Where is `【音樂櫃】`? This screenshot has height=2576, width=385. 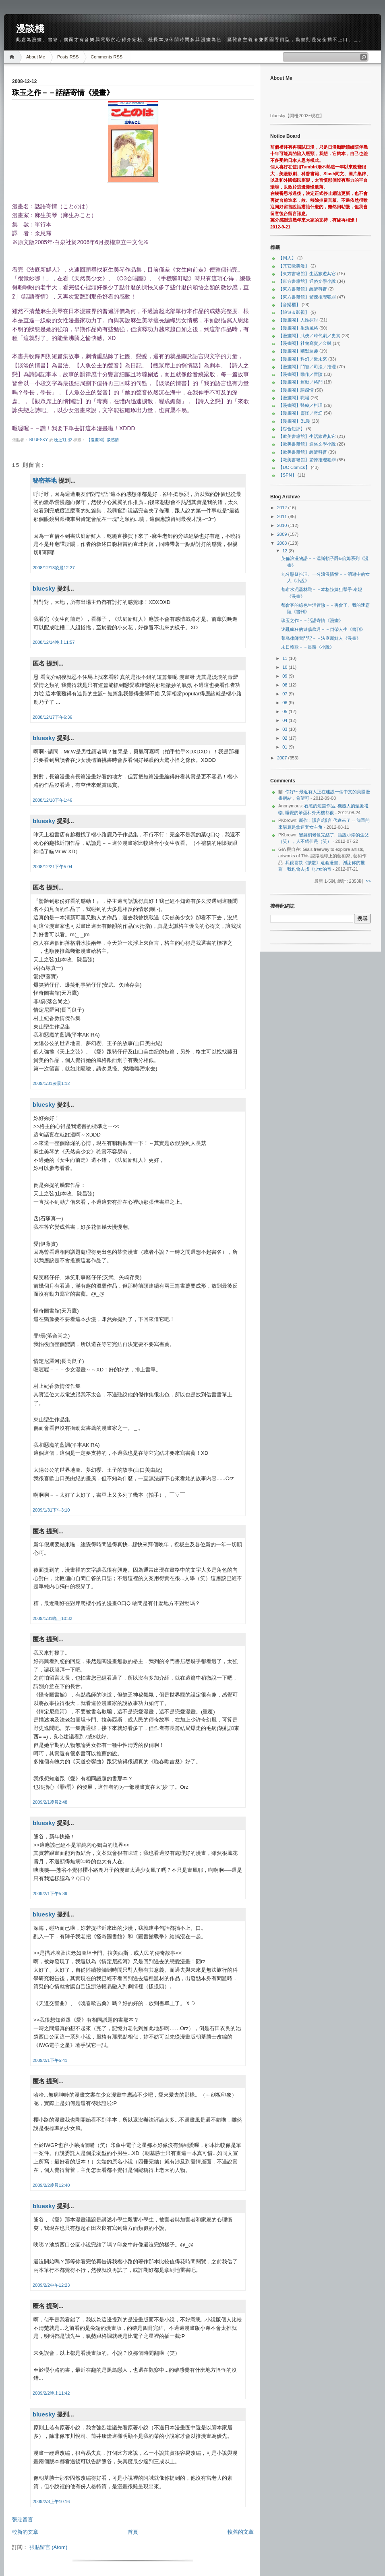
【音樂櫃】 is located at coordinates (289, 304).